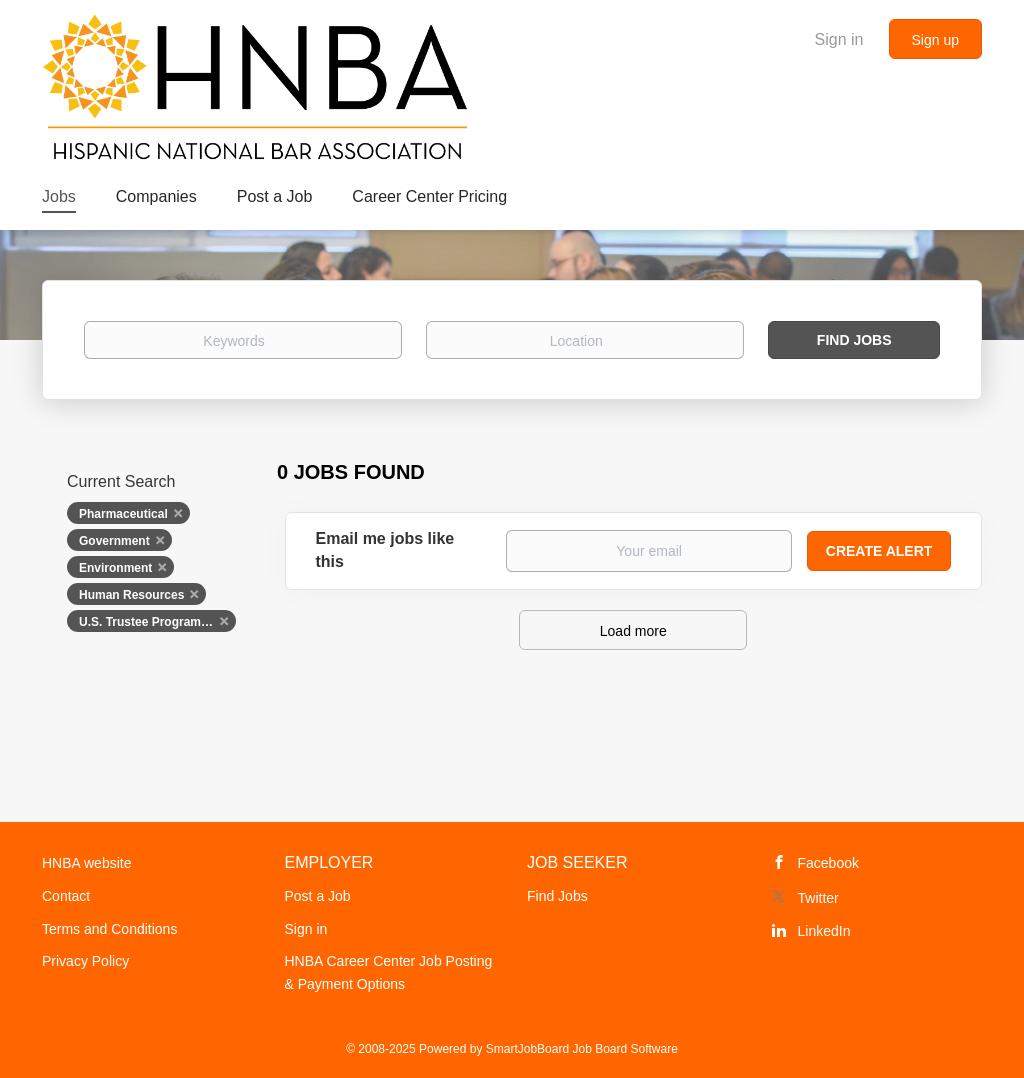  Describe the element at coordinates (839, 39) in the screenshot. I see `Sign in` at that location.